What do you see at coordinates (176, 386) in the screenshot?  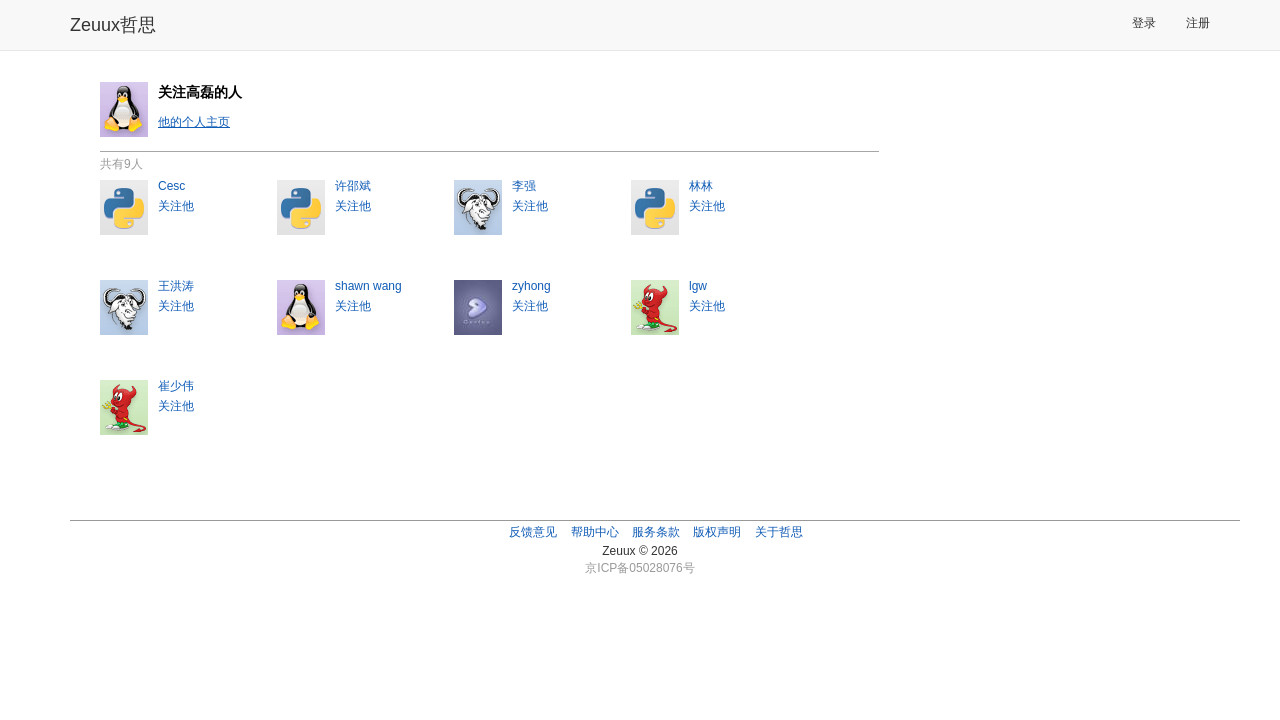 I see `崔少伟` at bounding box center [176, 386].